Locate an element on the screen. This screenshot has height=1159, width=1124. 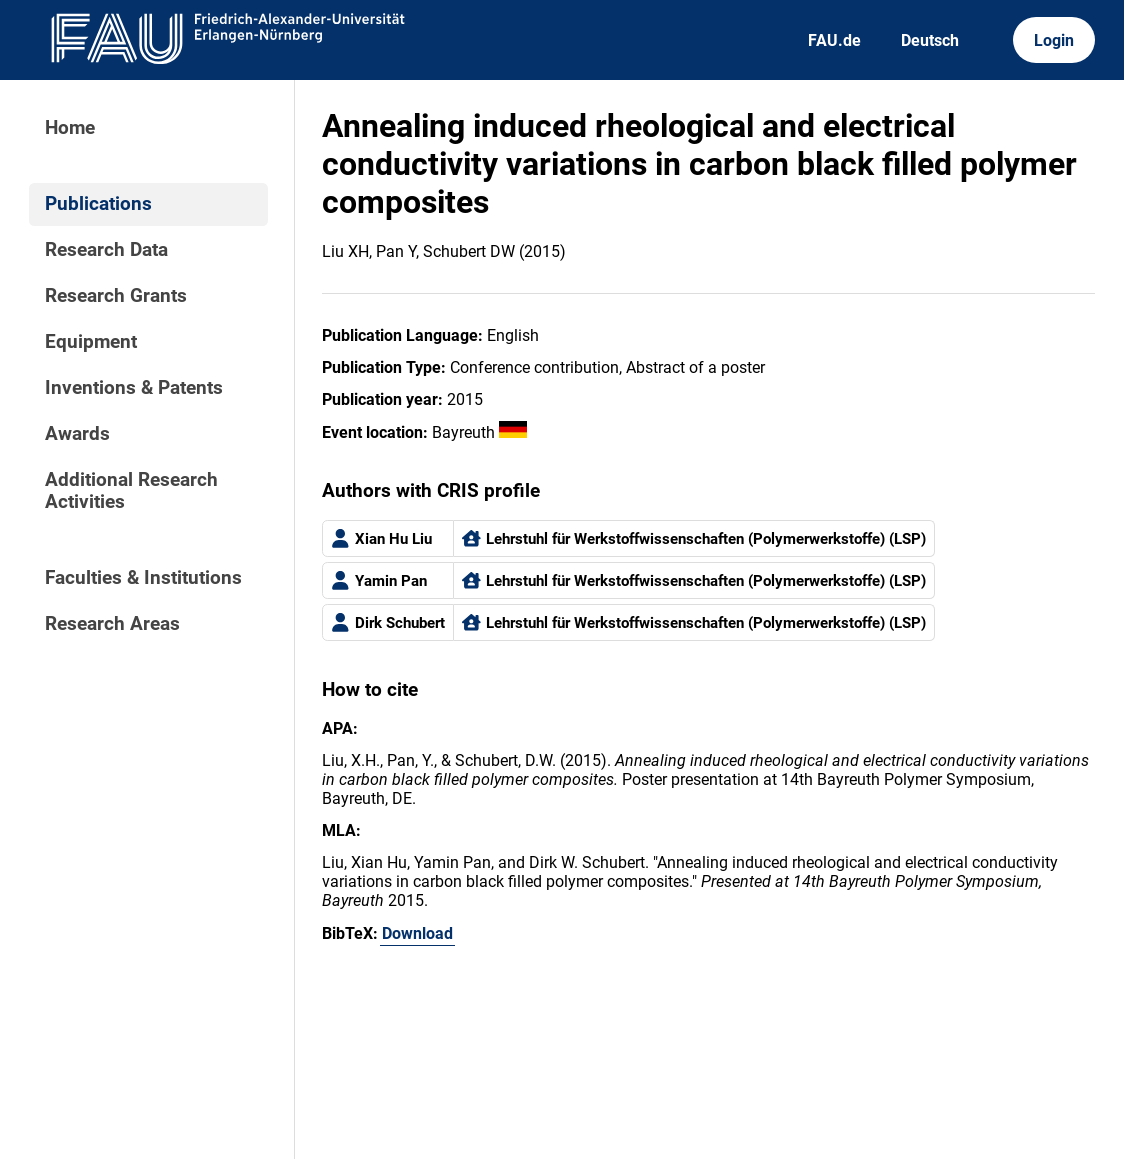
Inventions & Patents is located at coordinates (134, 388).